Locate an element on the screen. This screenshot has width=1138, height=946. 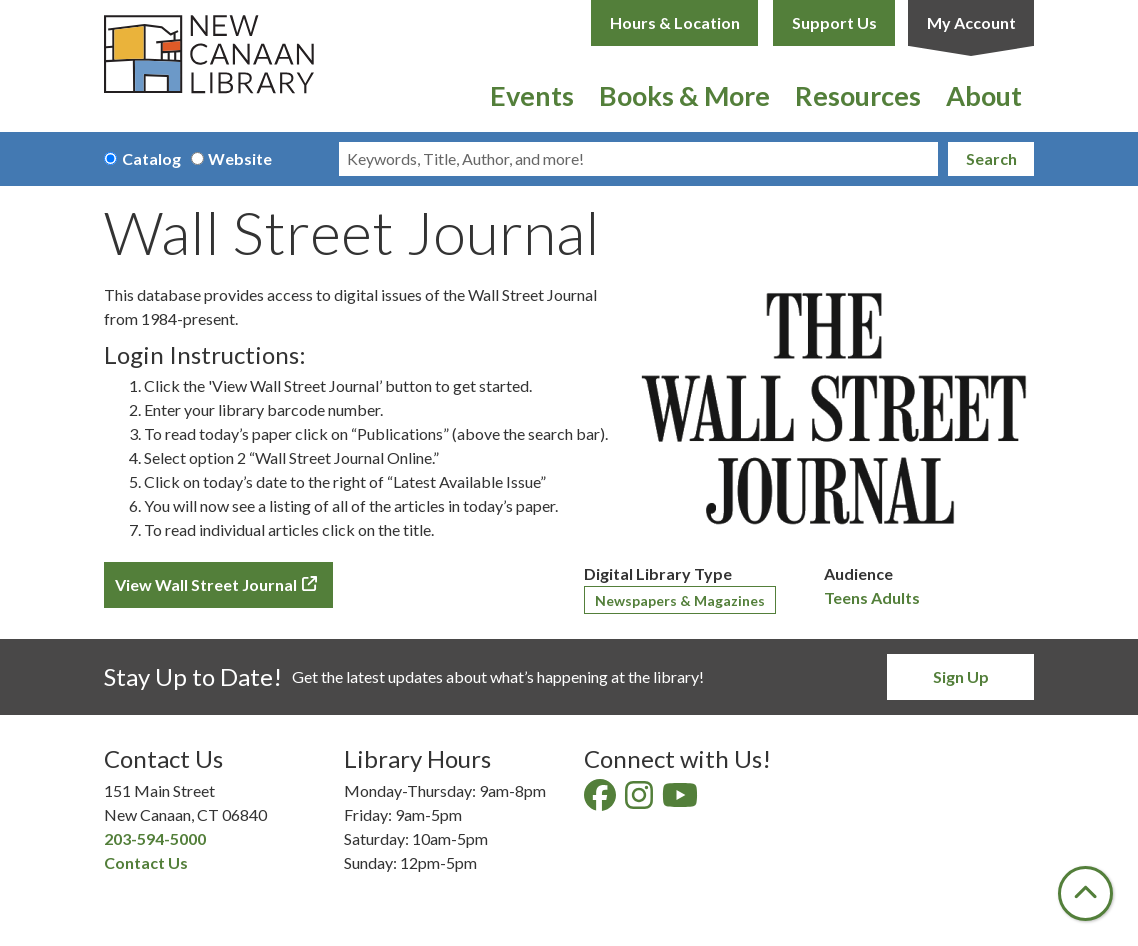
[View New Canaan Library on YouTube] is located at coordinates (681, 800).